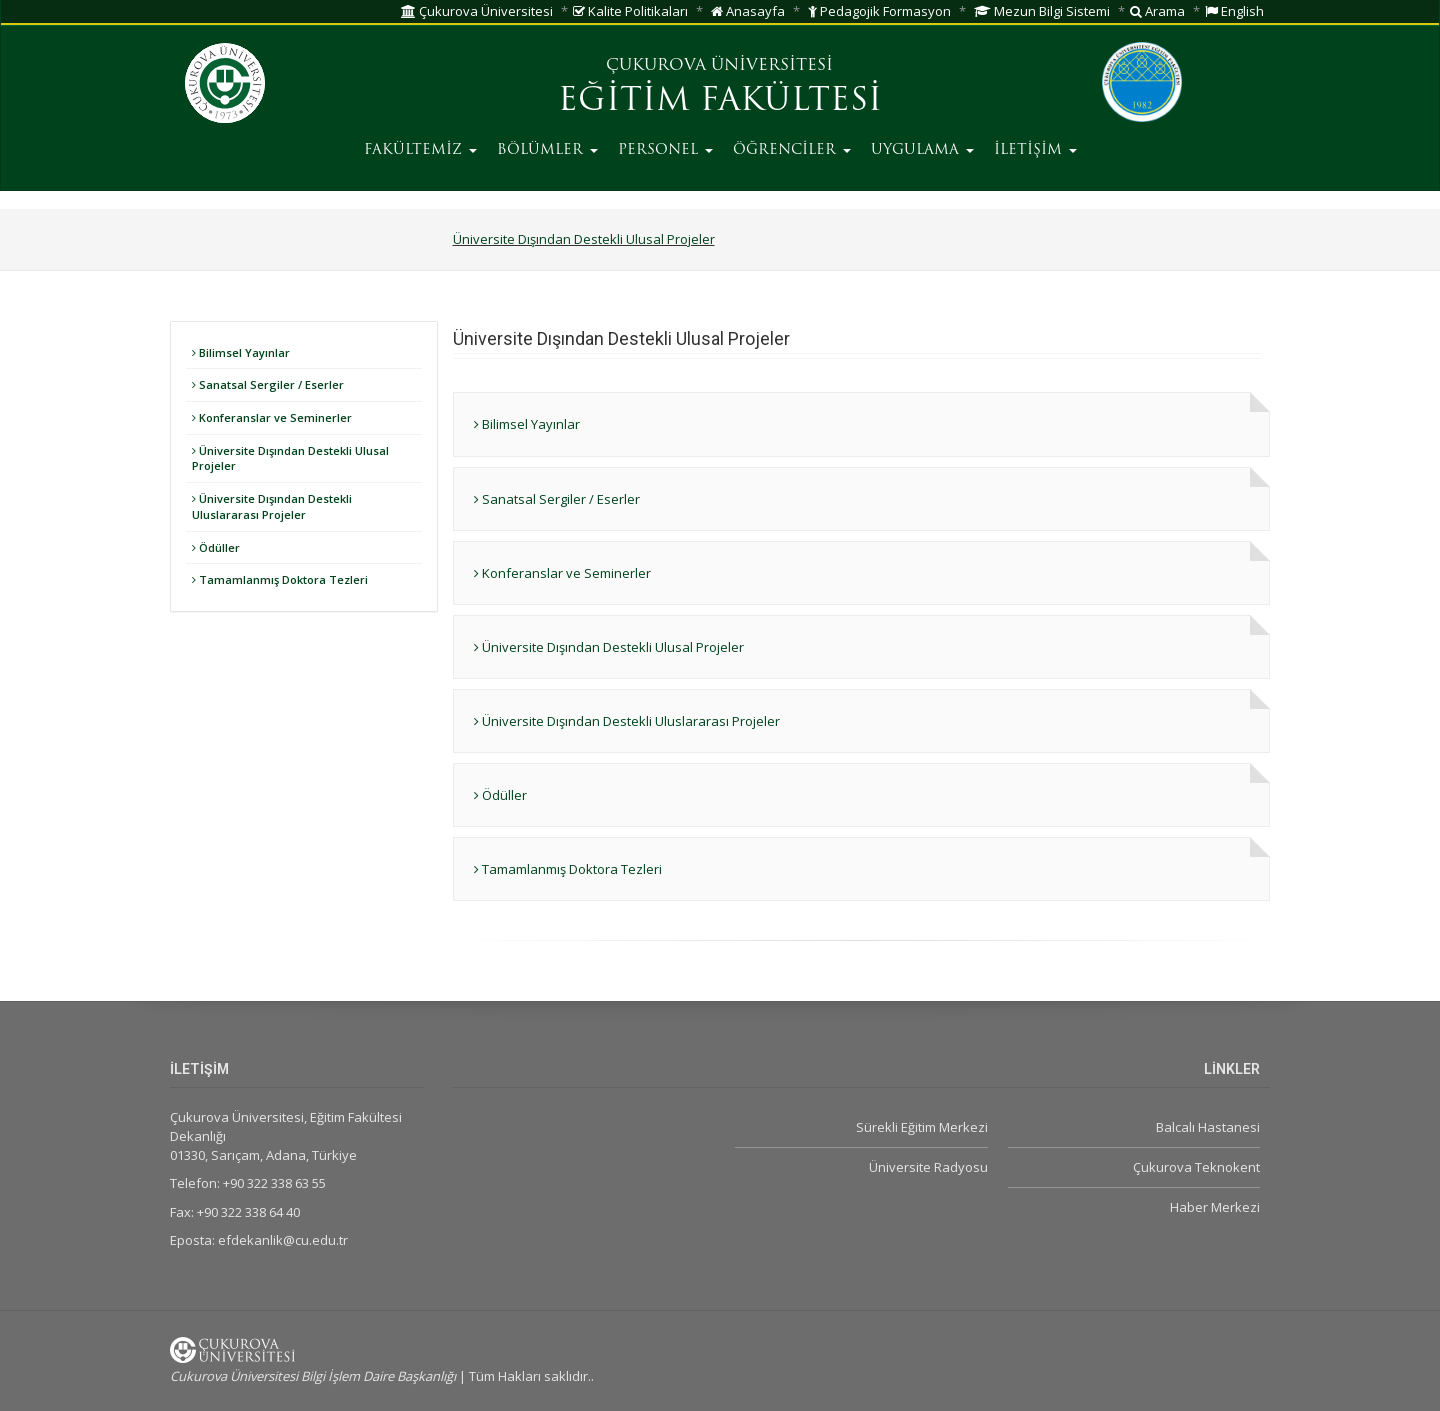  Describe the element at coordinates (547, 150) in the screenshot. I see `BÖLÜMLER` at that location.